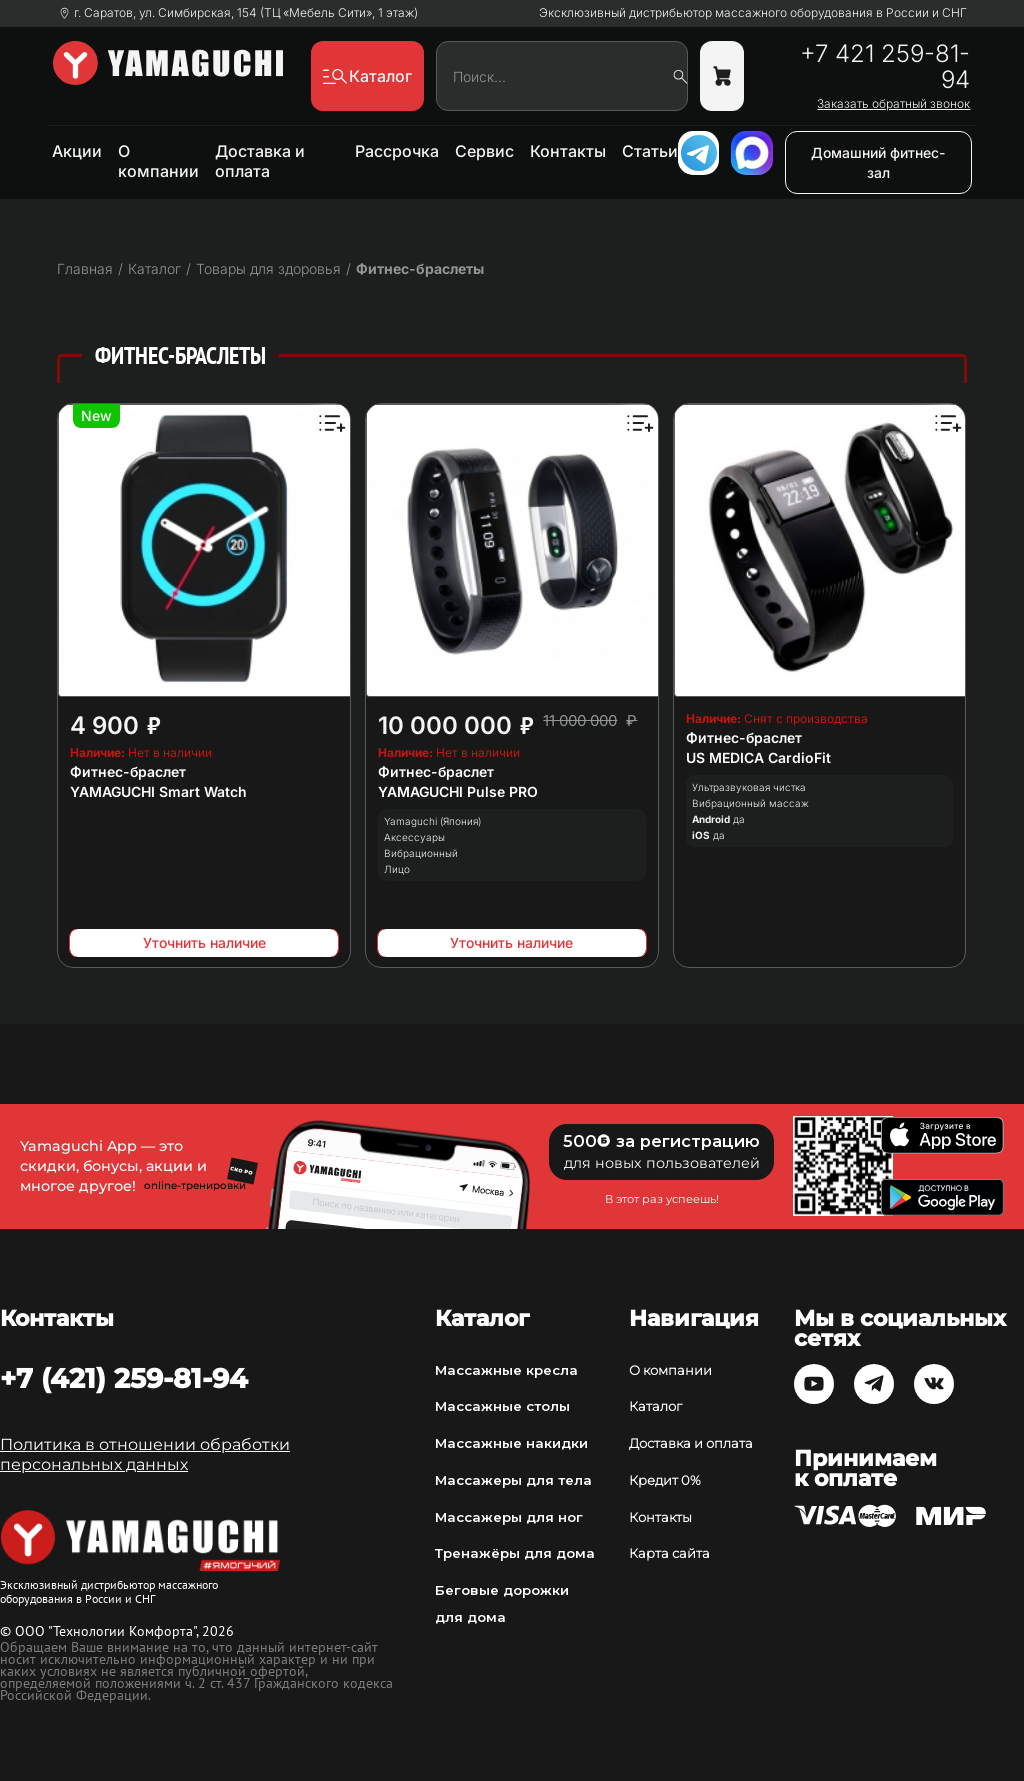 The image size is (1024, 1781). What do you see at coordinates (260, 161) in the screenshot?
I see `Доставка и оплата` at bounding box center [260, 161].